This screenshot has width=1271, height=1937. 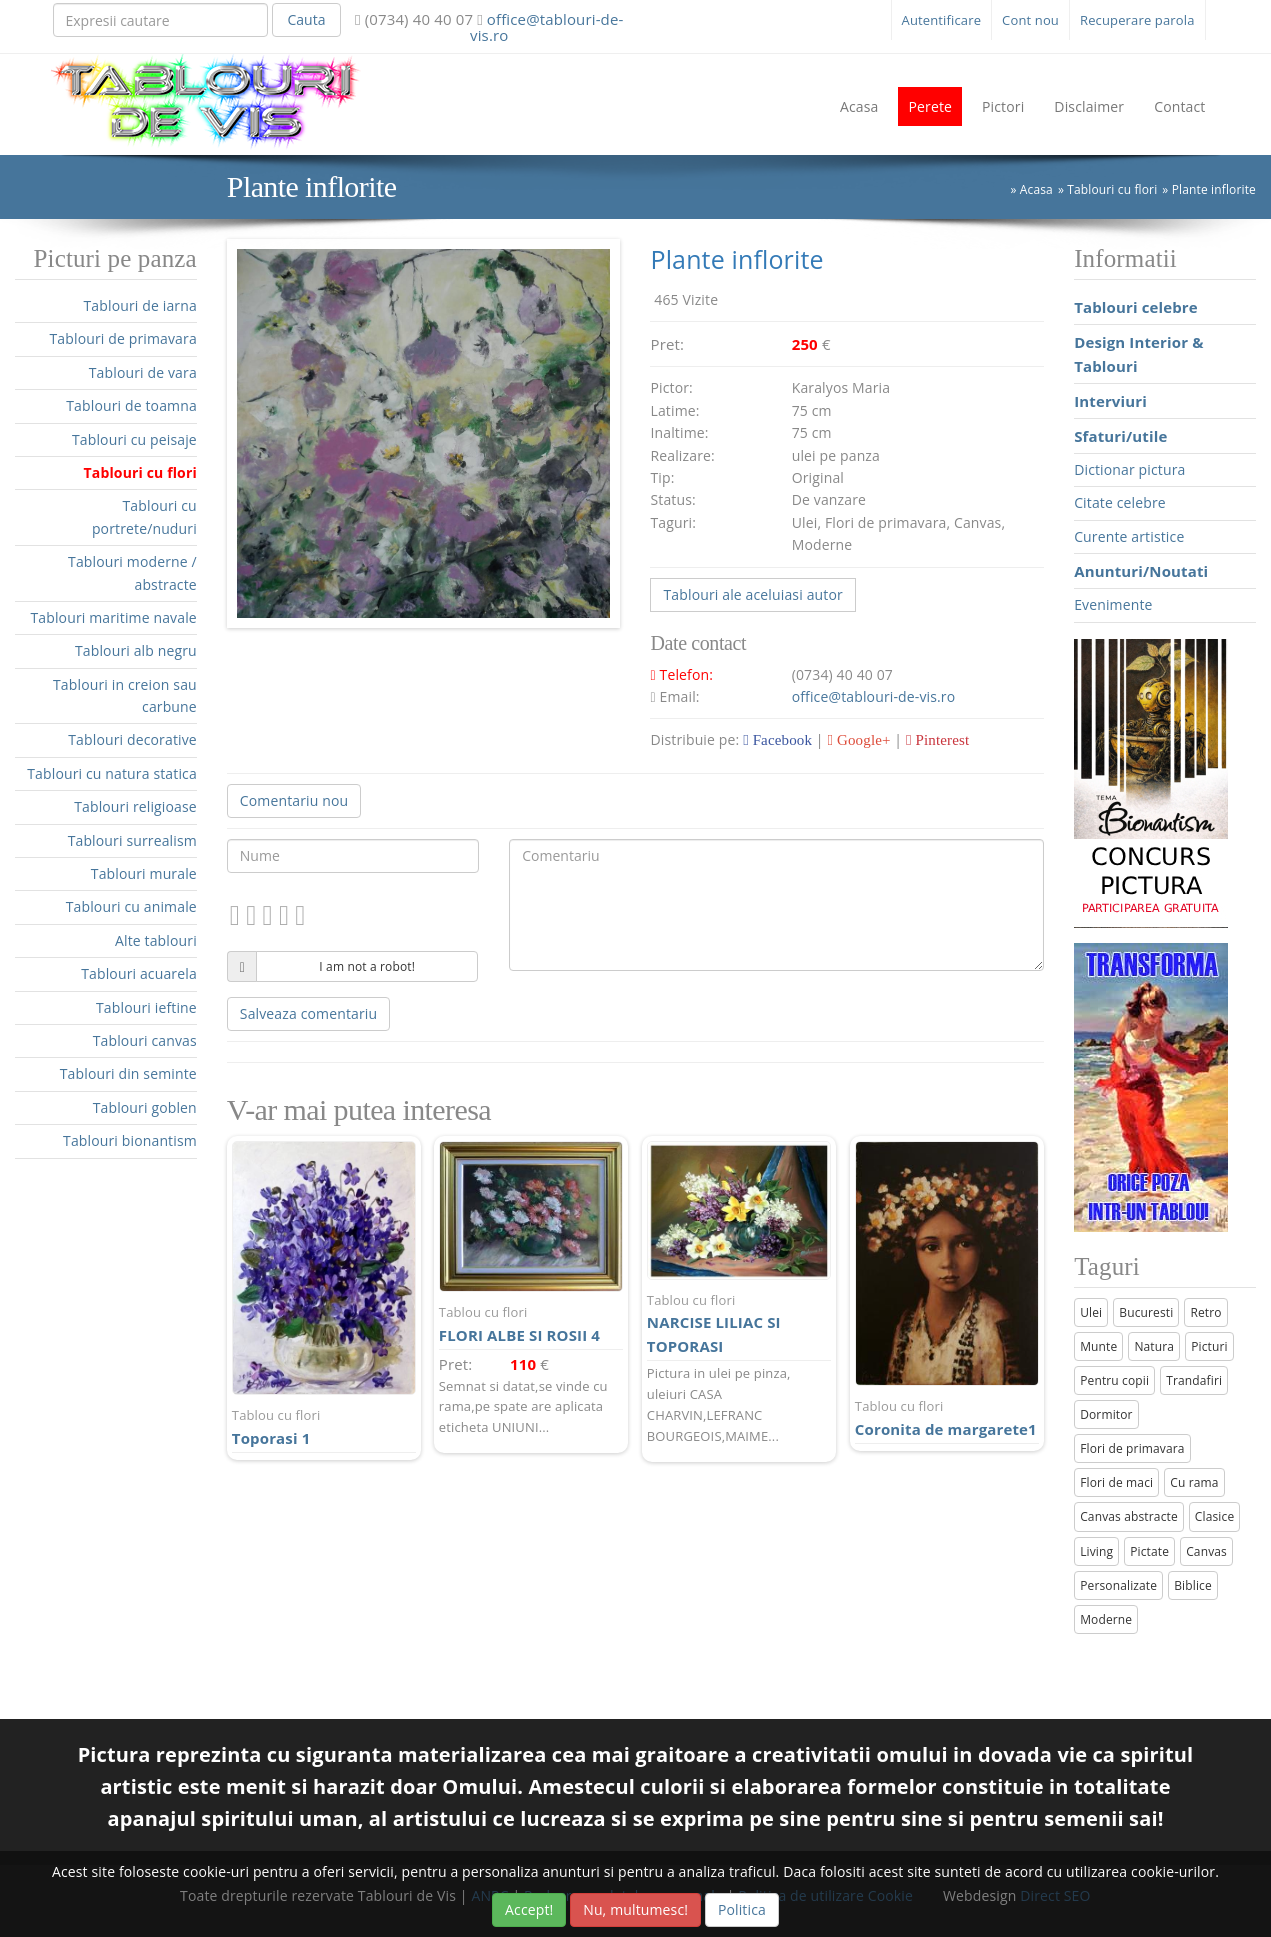 I want to click on office@tablouri-de-vis.ro, so click(x=546, y=27).